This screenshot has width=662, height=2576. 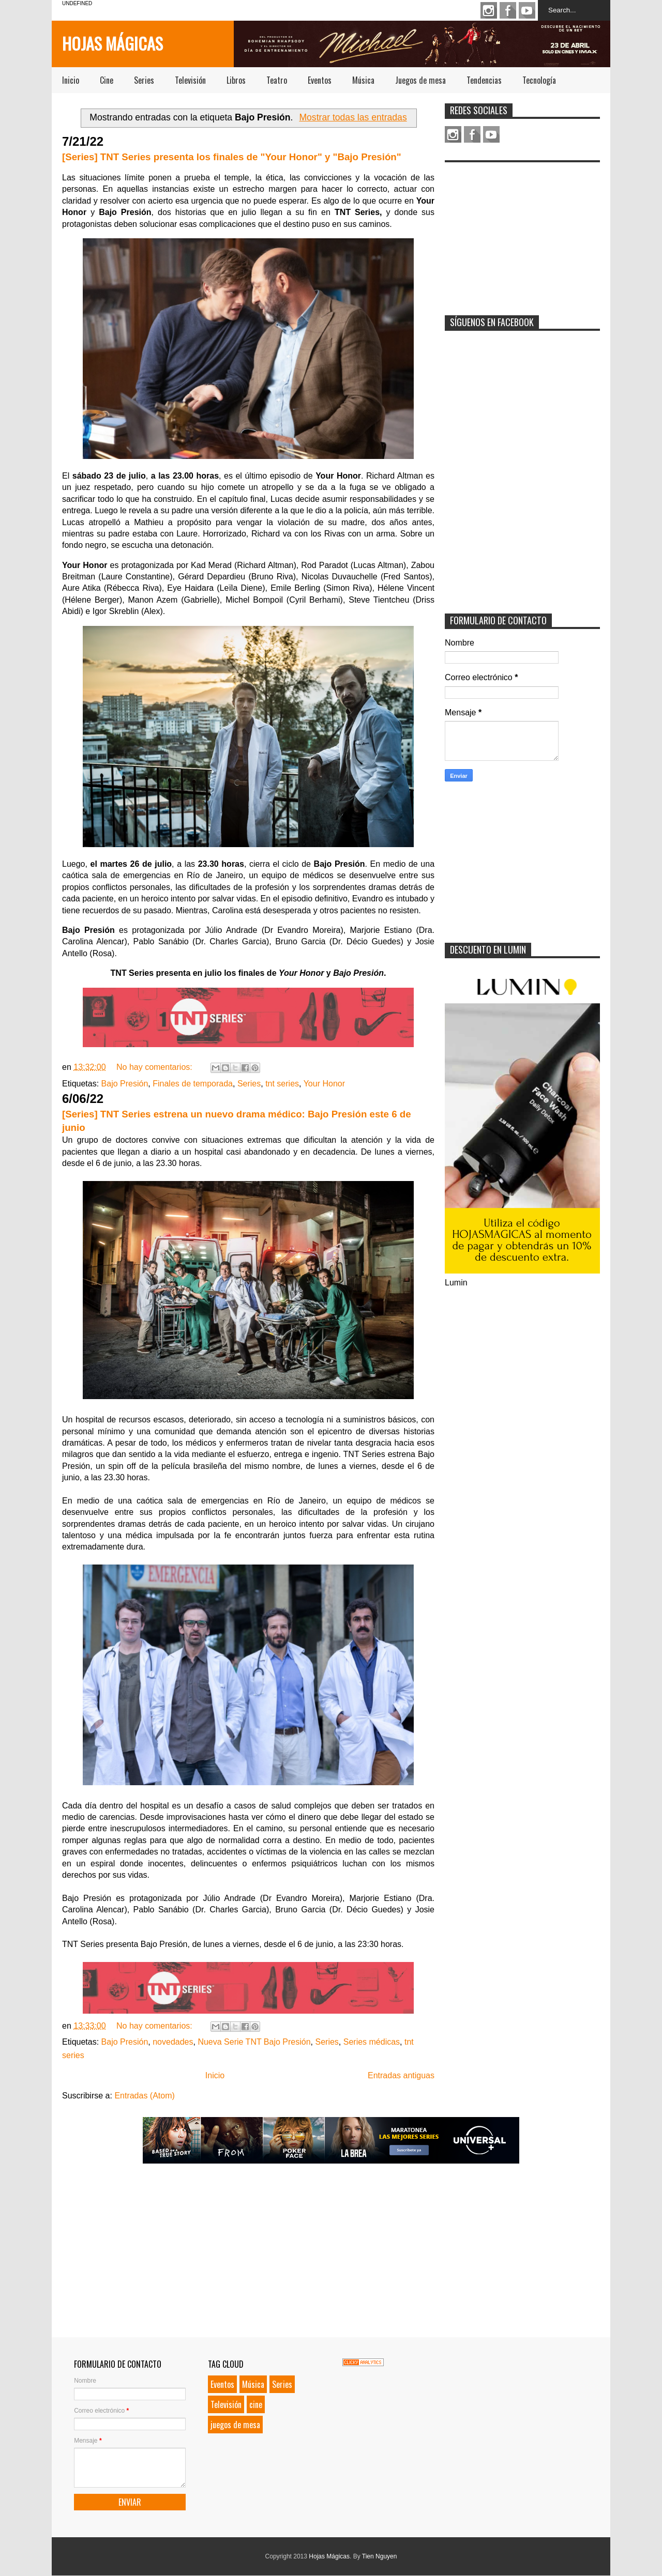 I want to click on Youtube, so click(x=527, y=10).